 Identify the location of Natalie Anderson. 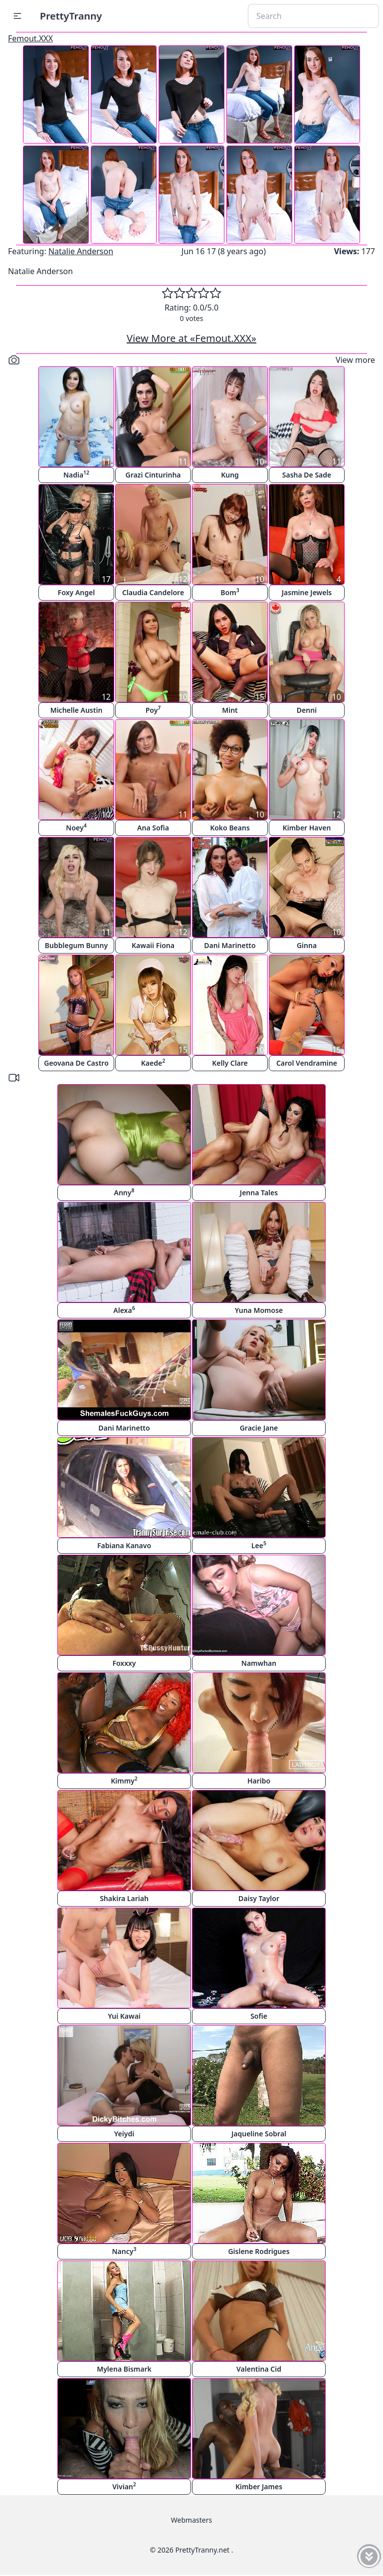
(80, 251).